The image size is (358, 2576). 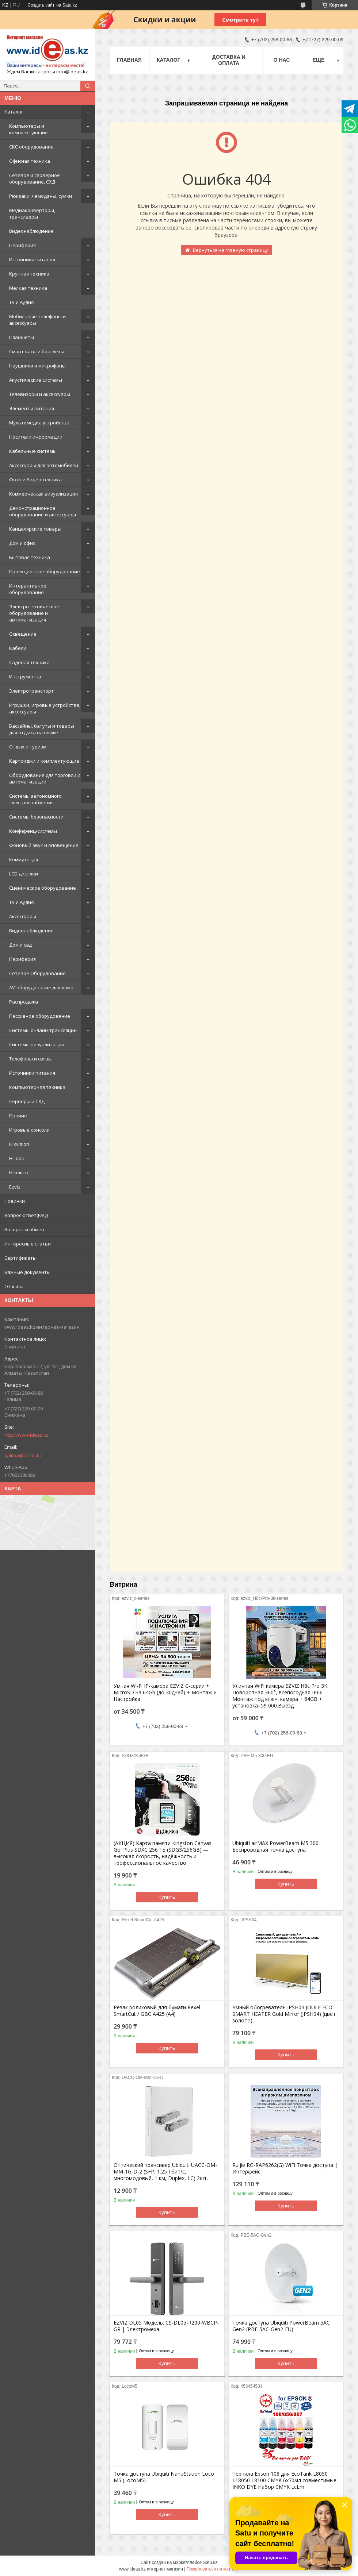 I want to click on LCD дисплеи, so click(x=23, y=873).